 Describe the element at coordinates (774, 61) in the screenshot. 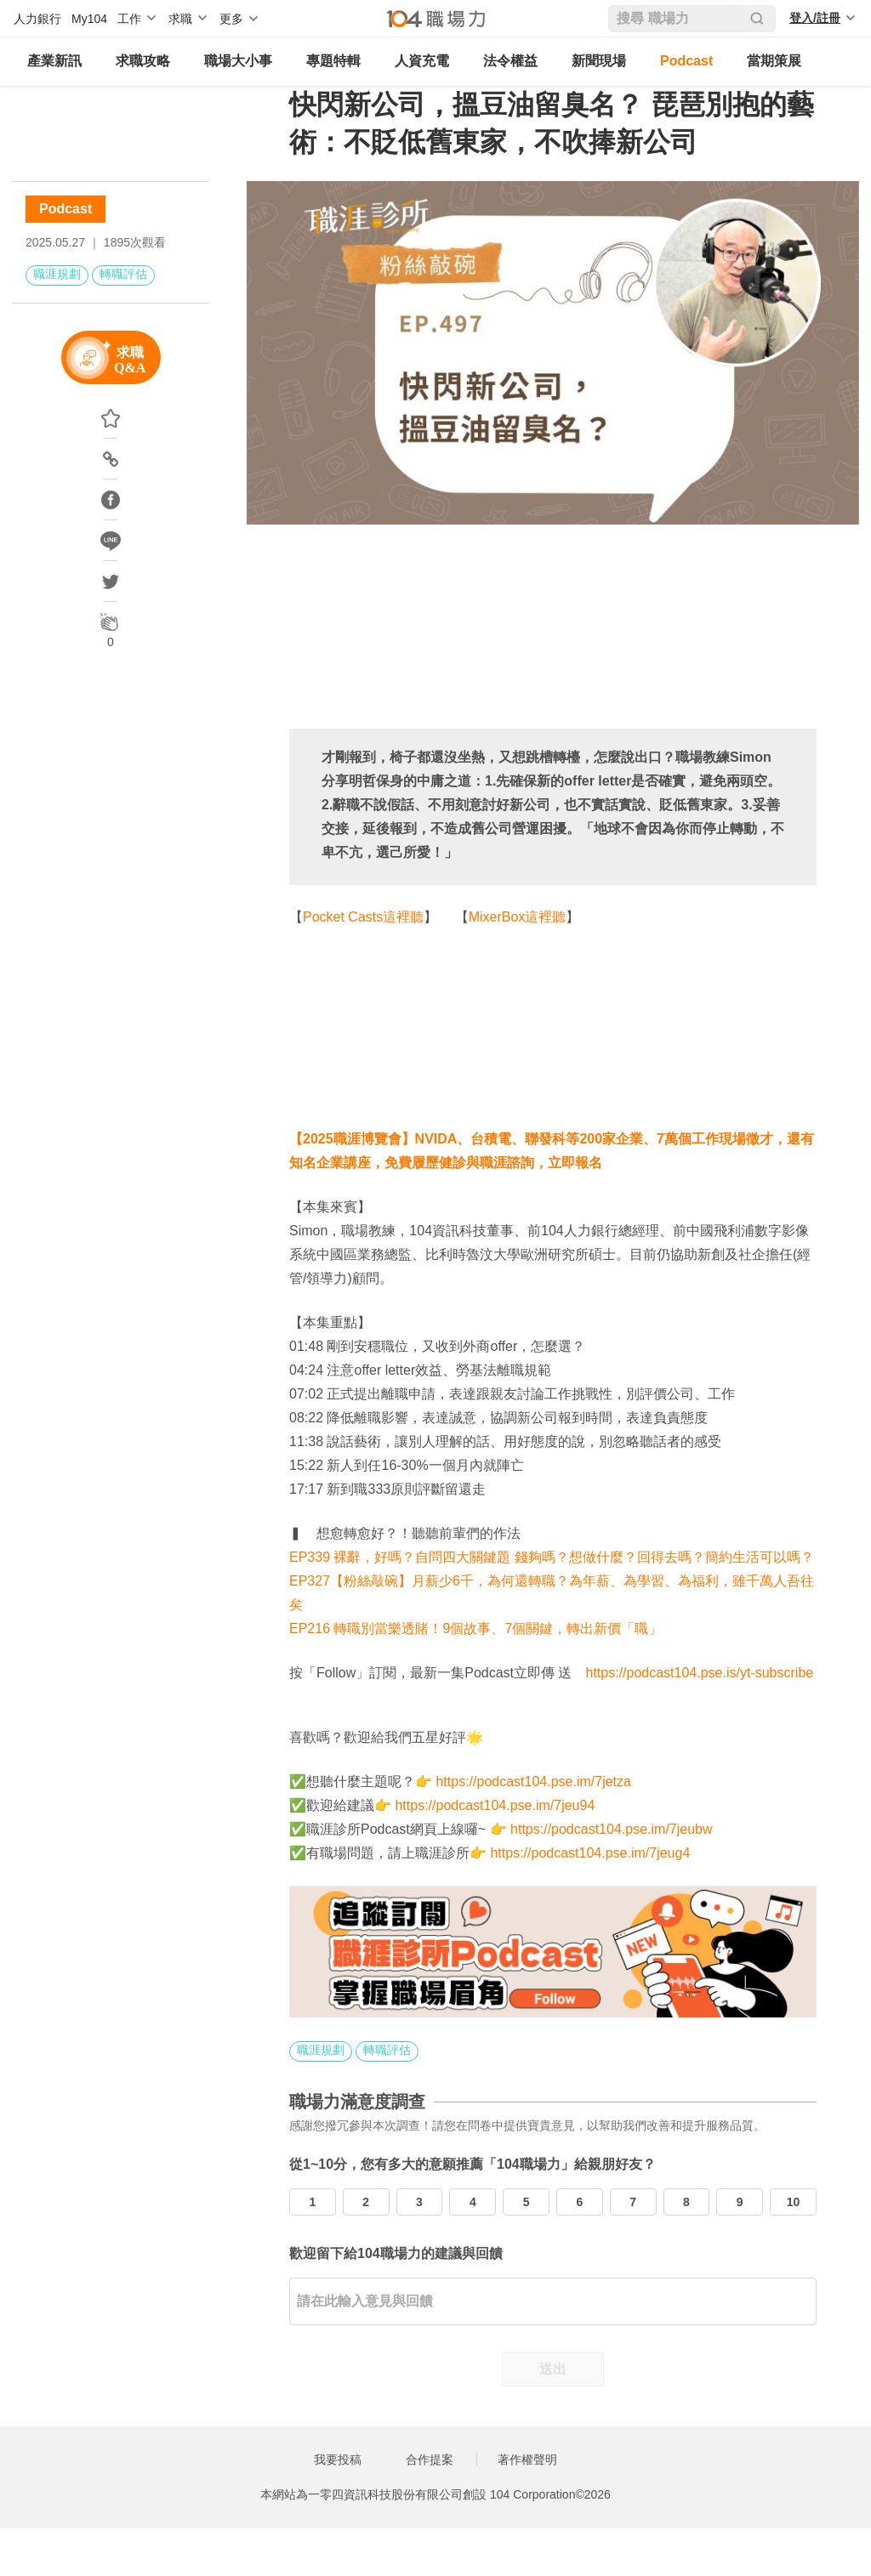

I see `當期策展` at that location.